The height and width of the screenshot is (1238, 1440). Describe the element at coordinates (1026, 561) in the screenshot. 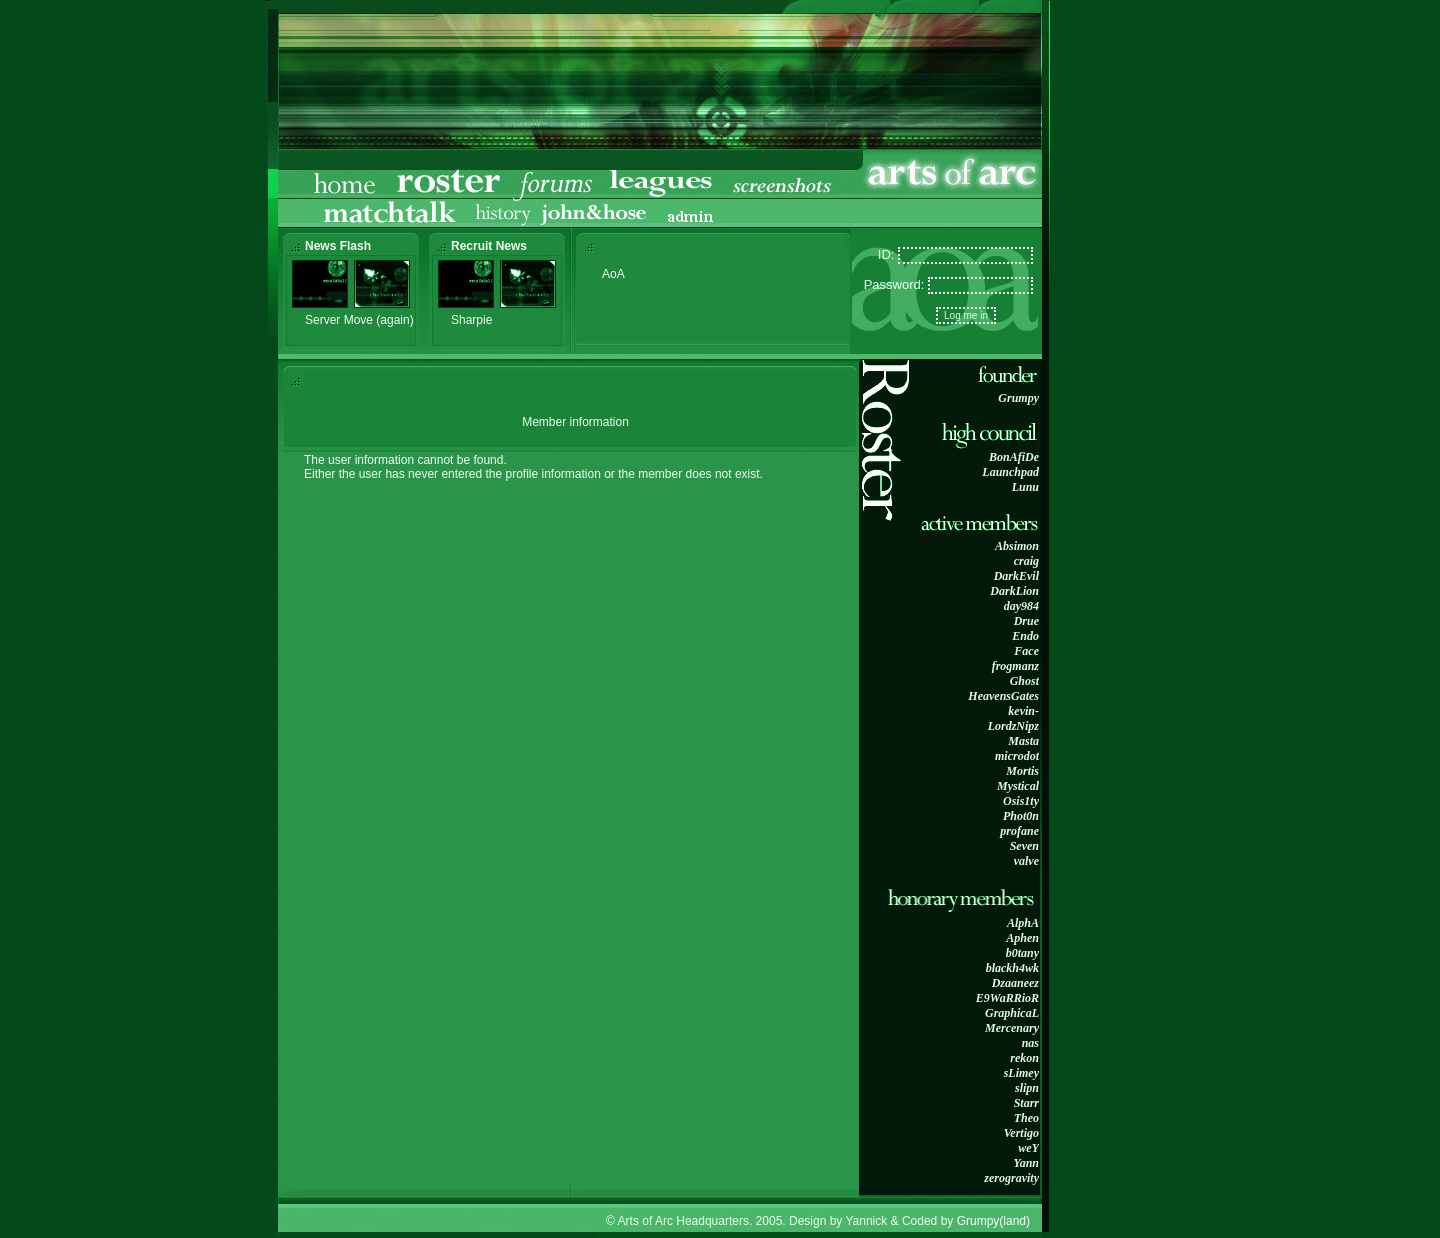

I see `craig` at that location.